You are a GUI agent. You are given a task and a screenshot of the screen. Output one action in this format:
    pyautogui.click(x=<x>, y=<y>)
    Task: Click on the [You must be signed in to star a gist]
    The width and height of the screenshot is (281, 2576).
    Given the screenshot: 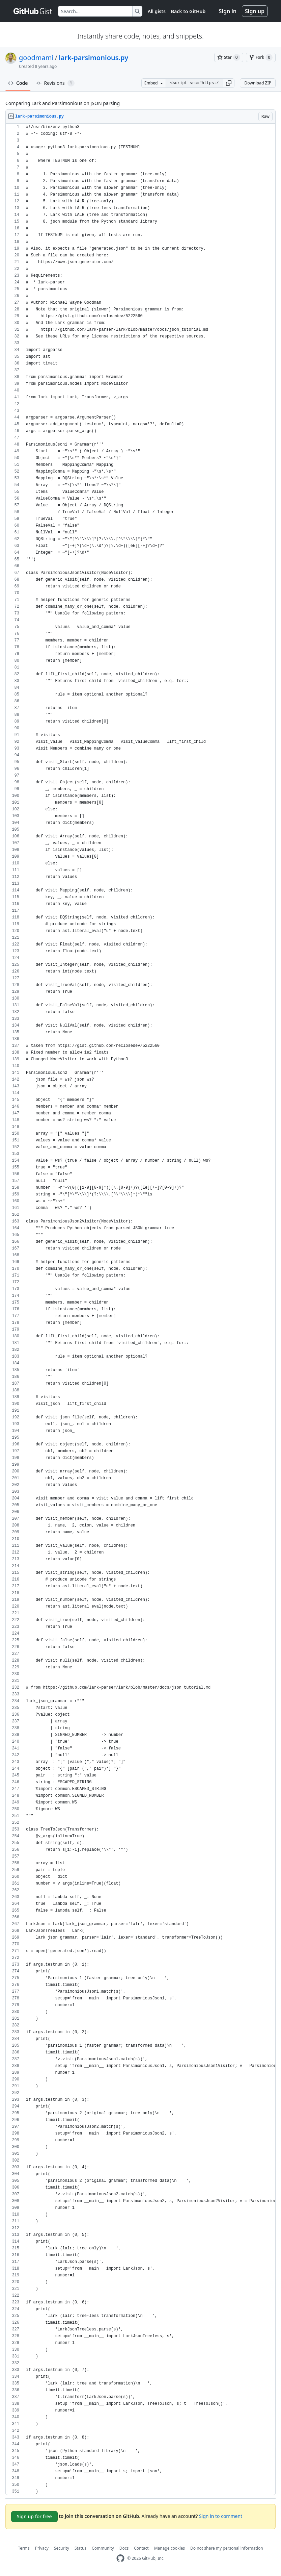 What is the action you would take?
    pyautogui.click(x=228, y=57)
    